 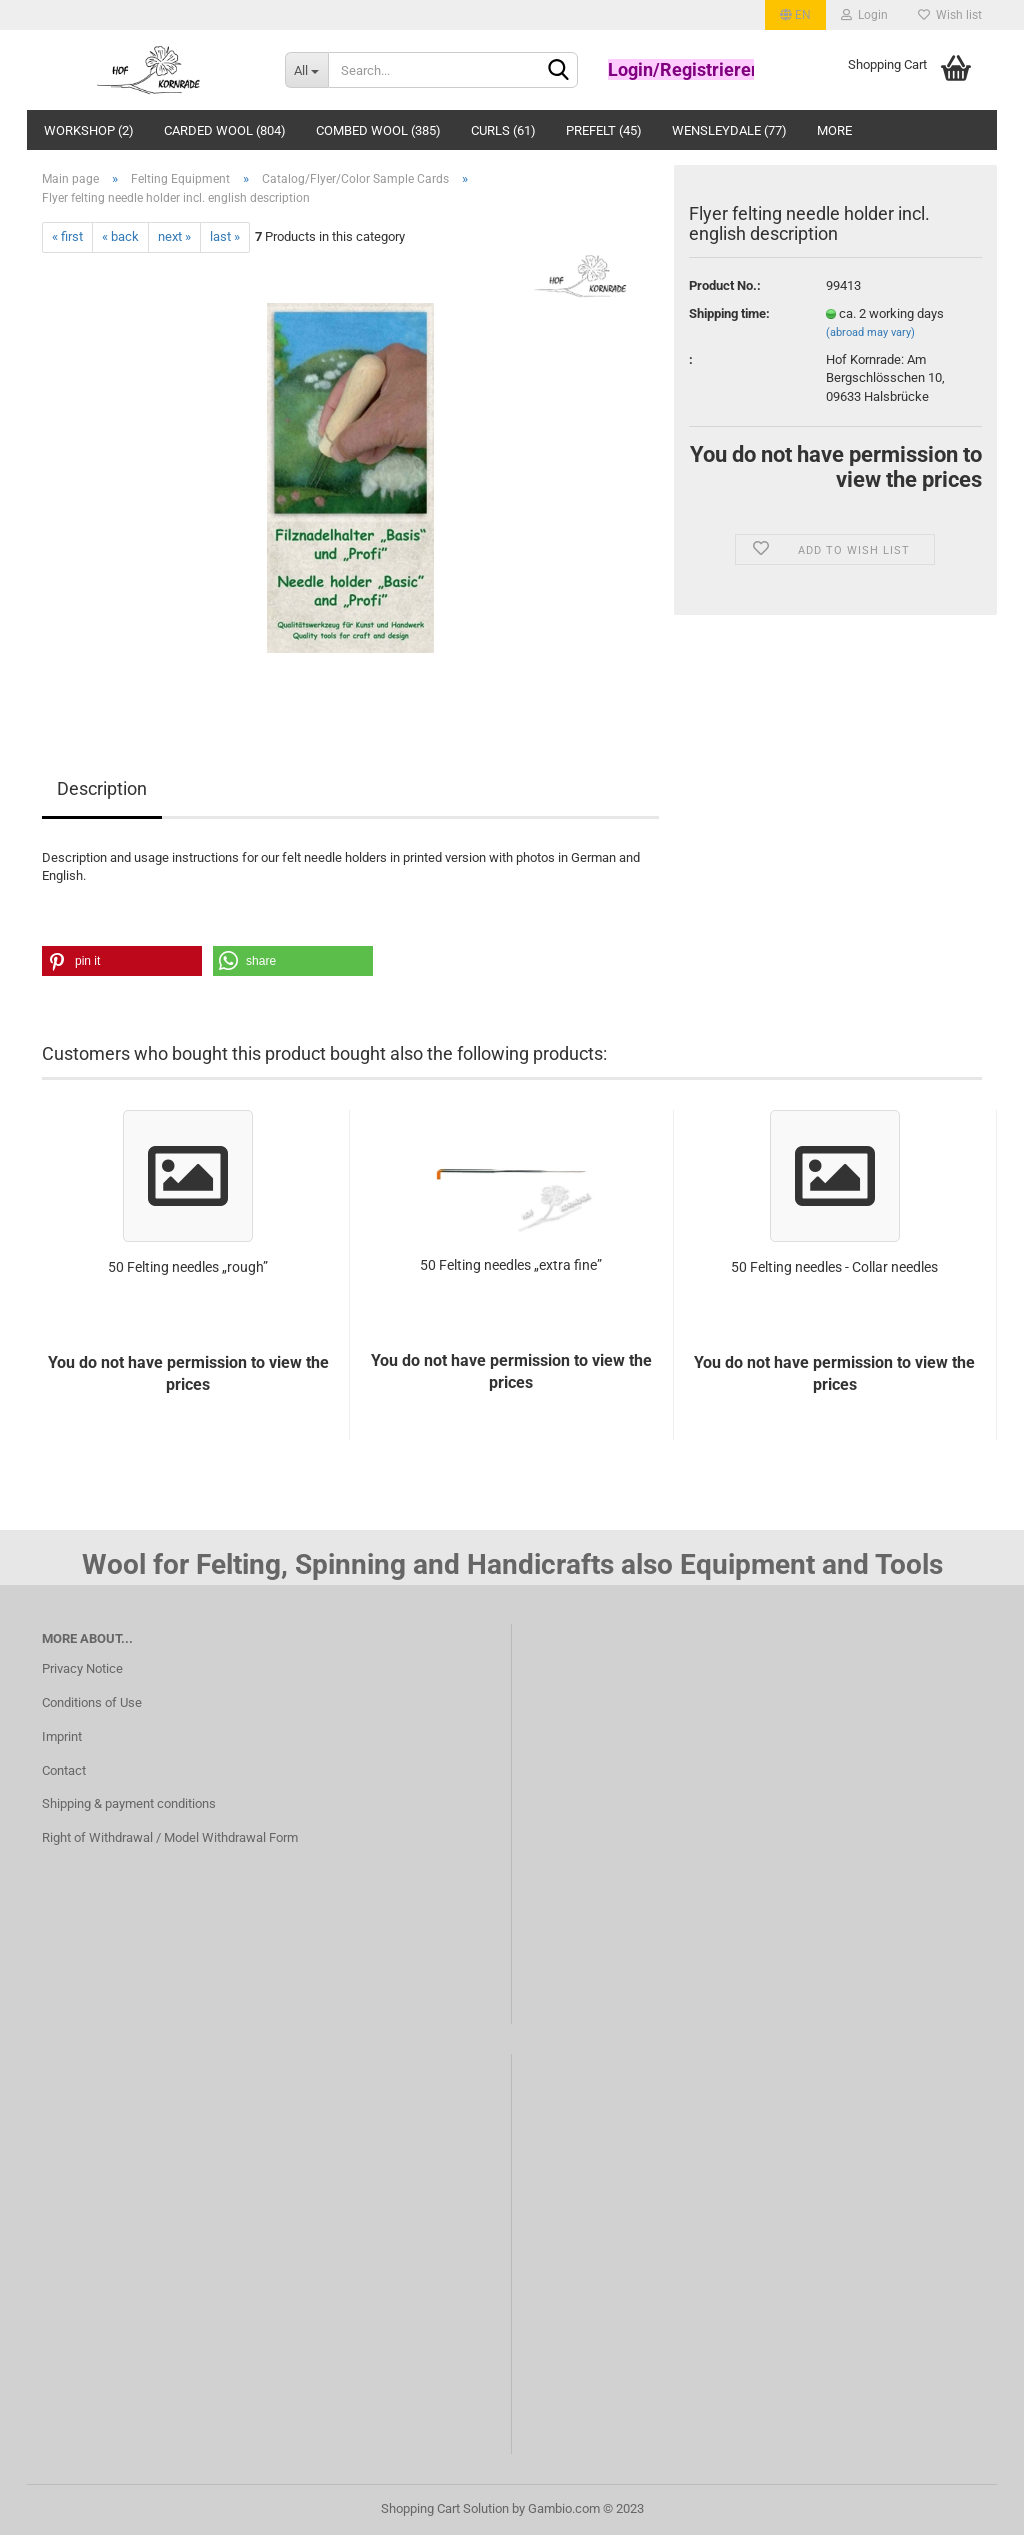 What do you see at coordinates (188, 1267) in the screenshot?
I see `50 Felting needles „rough”` at bounding box center [188, 1267].